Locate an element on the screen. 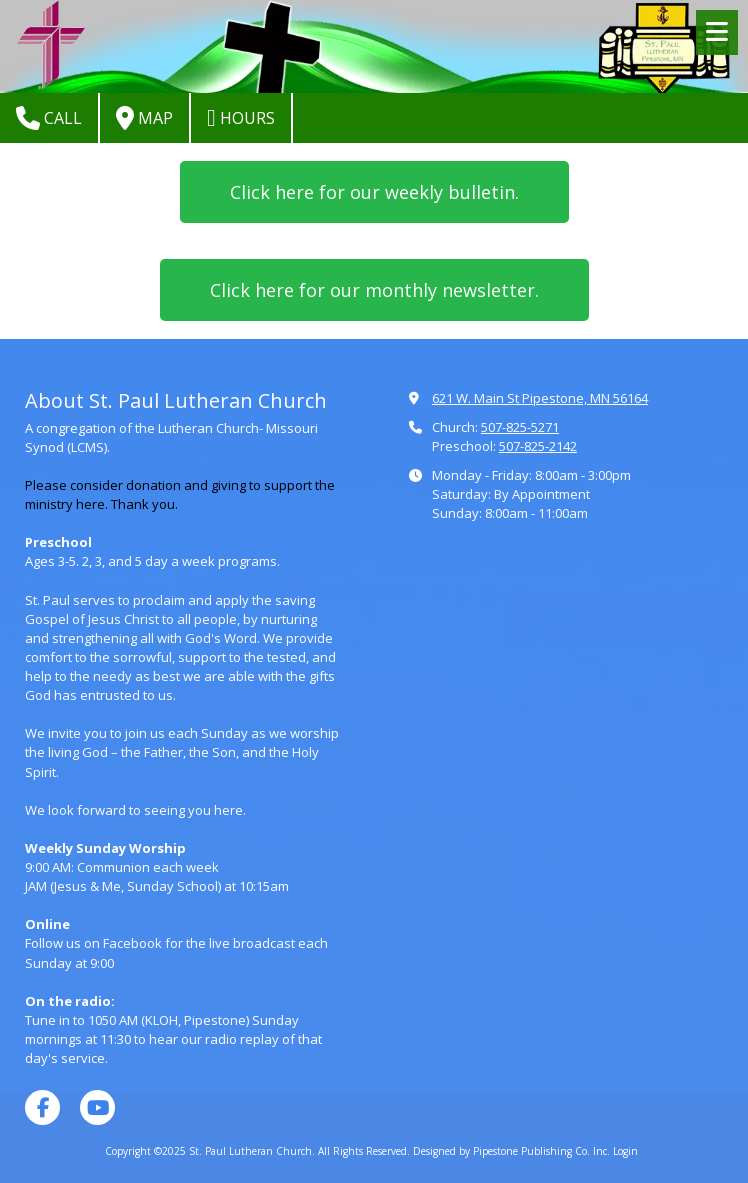 This screenshot has height=1183, width=748. Map [View Map (opens in new window)] is located at coordinates (144, 118).